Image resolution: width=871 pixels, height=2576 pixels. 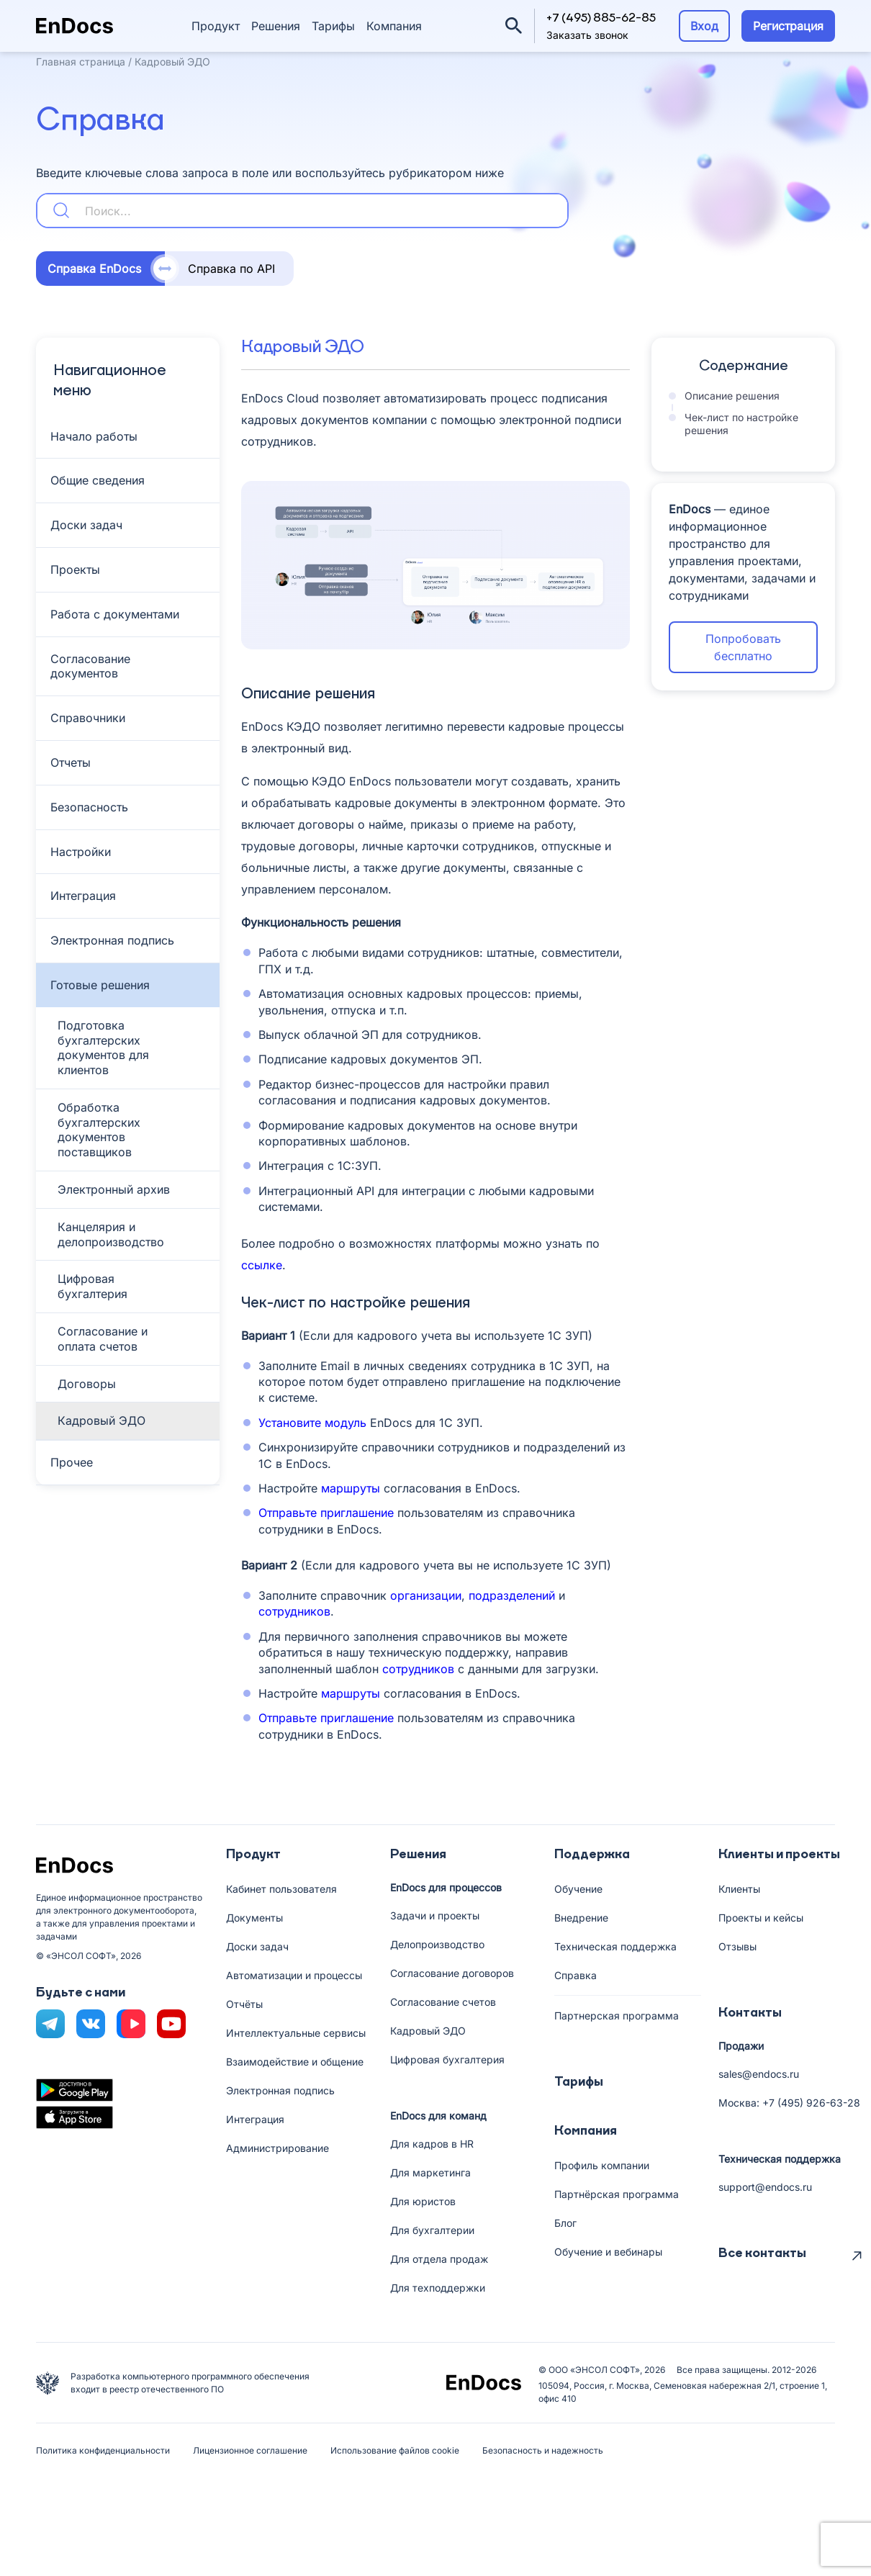 What do you see at coordinates (432, 2230) in the screenshot?
I see `Для бухгалтерии` at bounding box center [432, 2230].